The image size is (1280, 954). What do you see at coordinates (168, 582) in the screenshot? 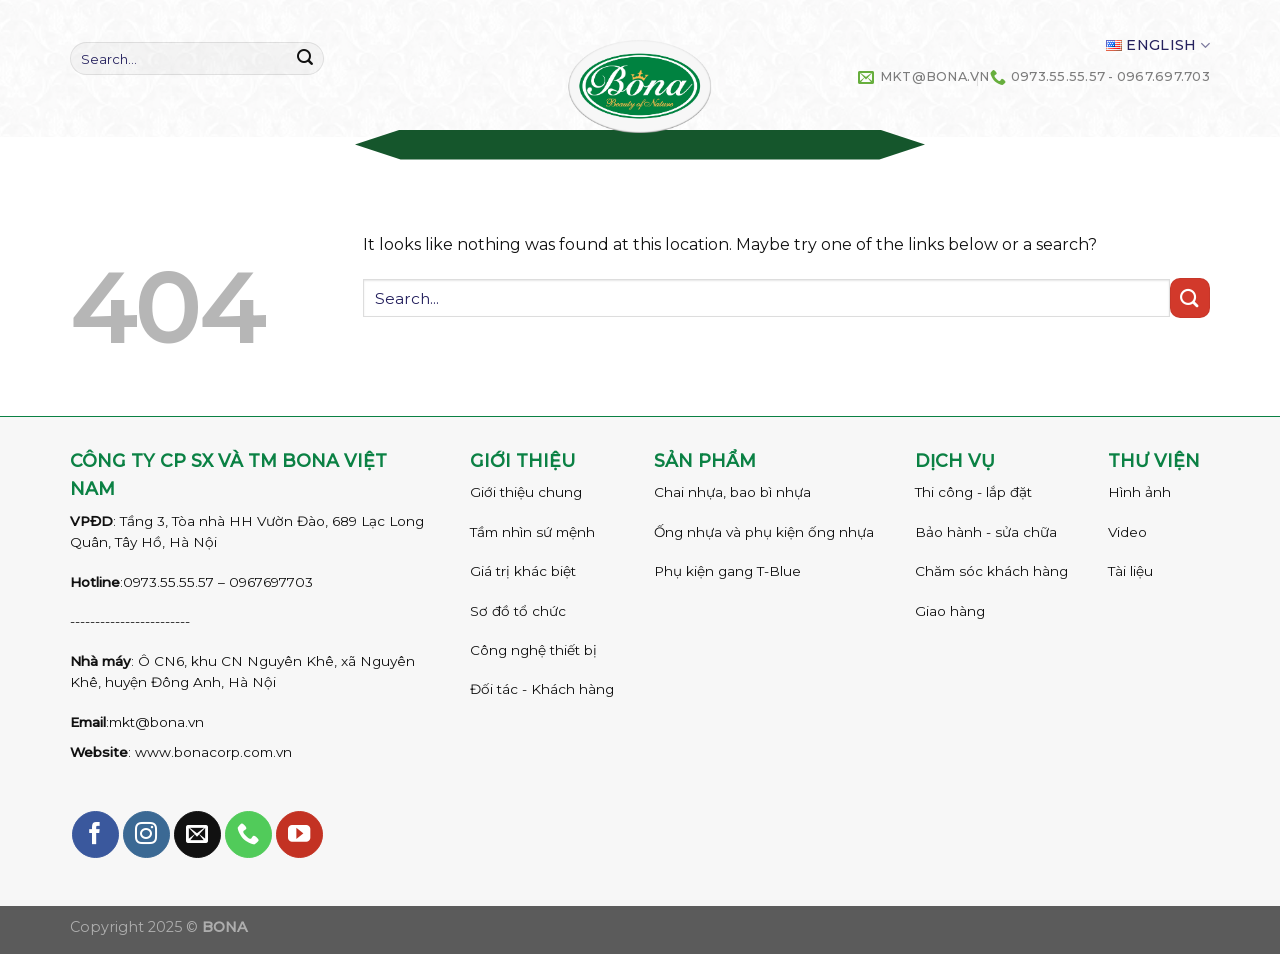
I see `0973.55.55.57` at bounding box center [168, 582].